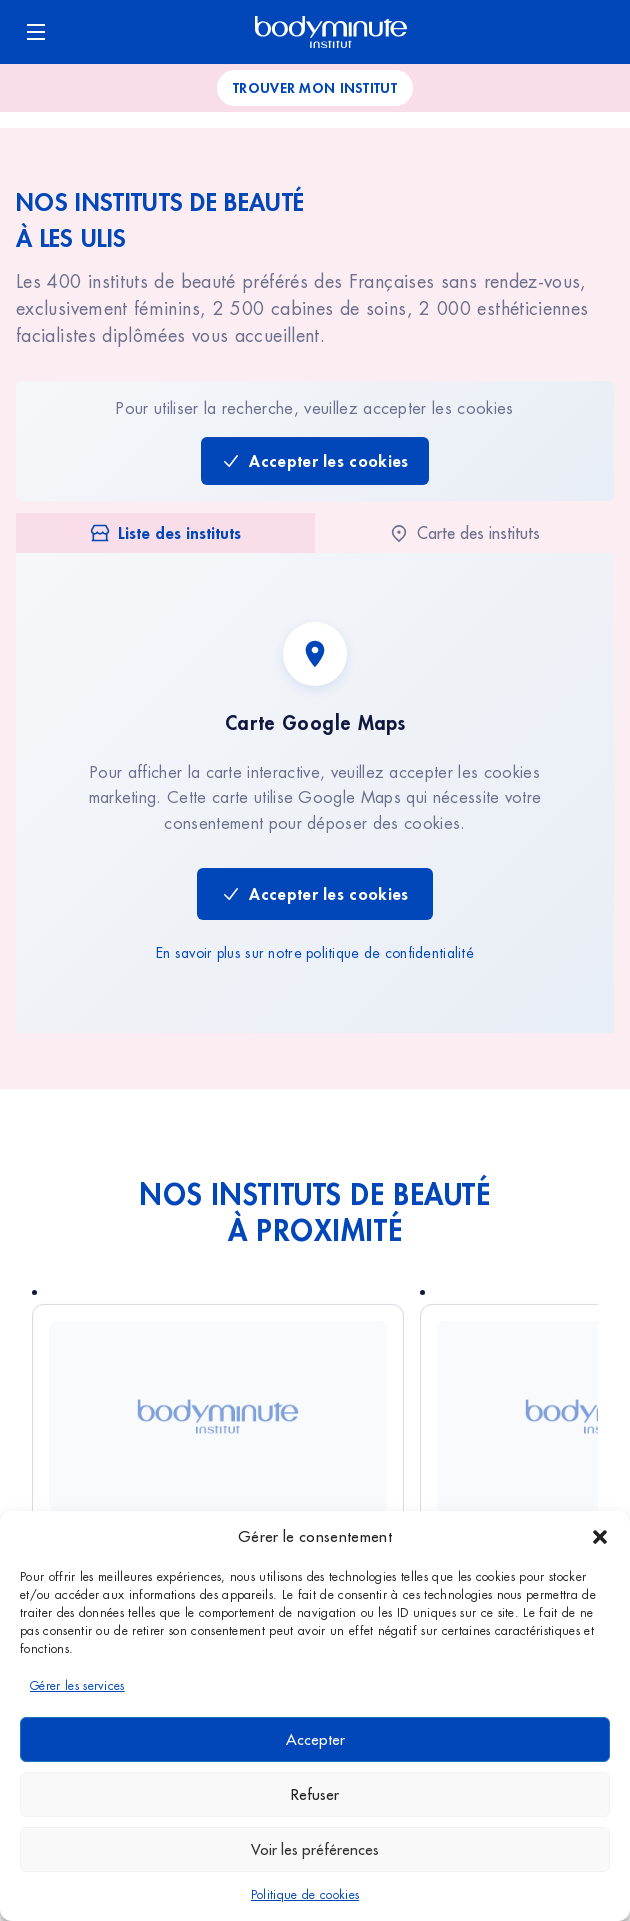  What do you see at coordinates (305, 1895) in the screenshot?
I see `Politique de cookies` at bounding box center [305, 1895].